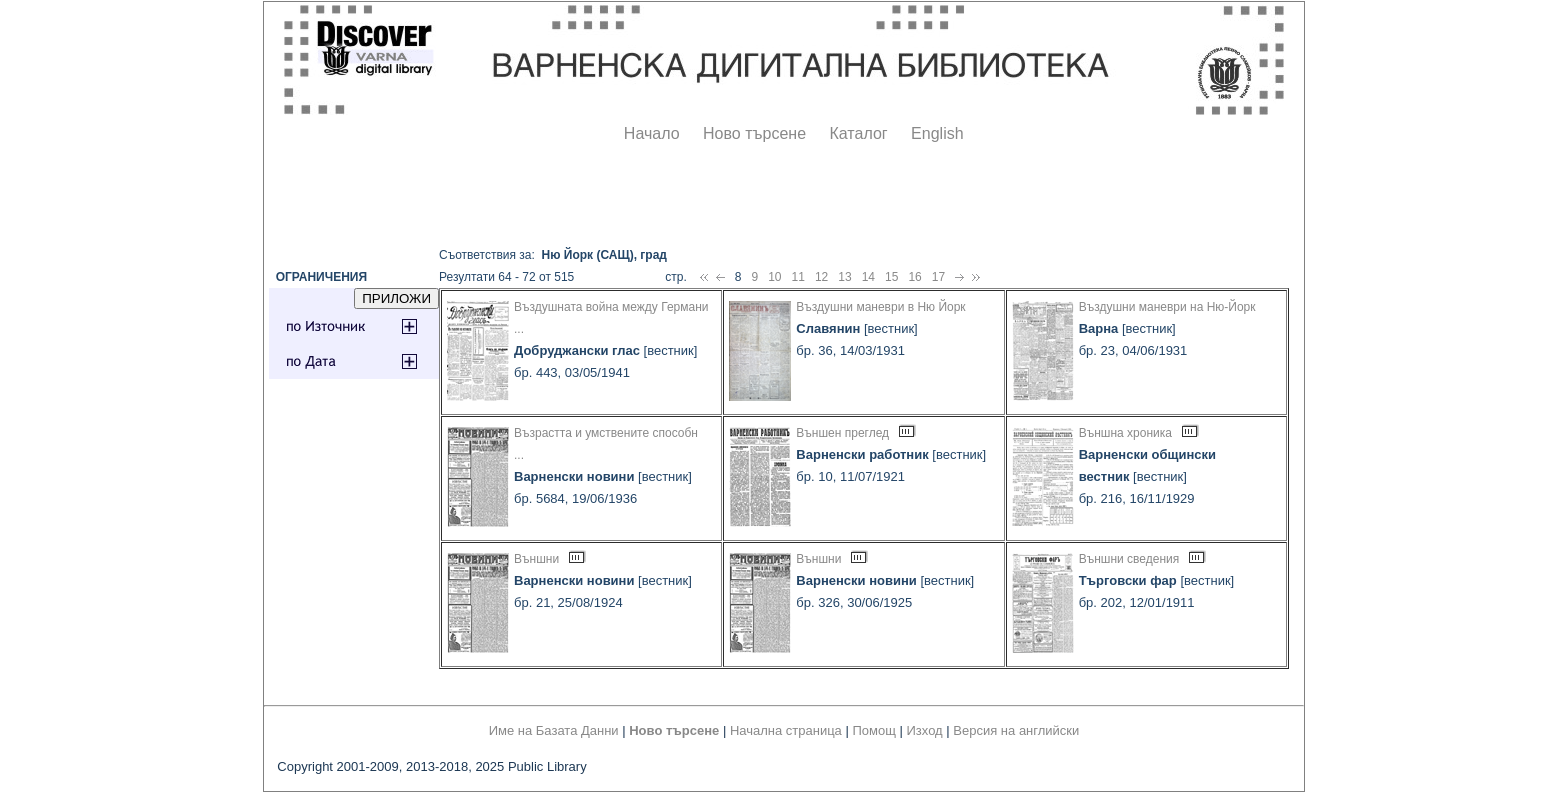  Describe the element at coordinates (821, 277) in the screenshot. I see `12` at that location.